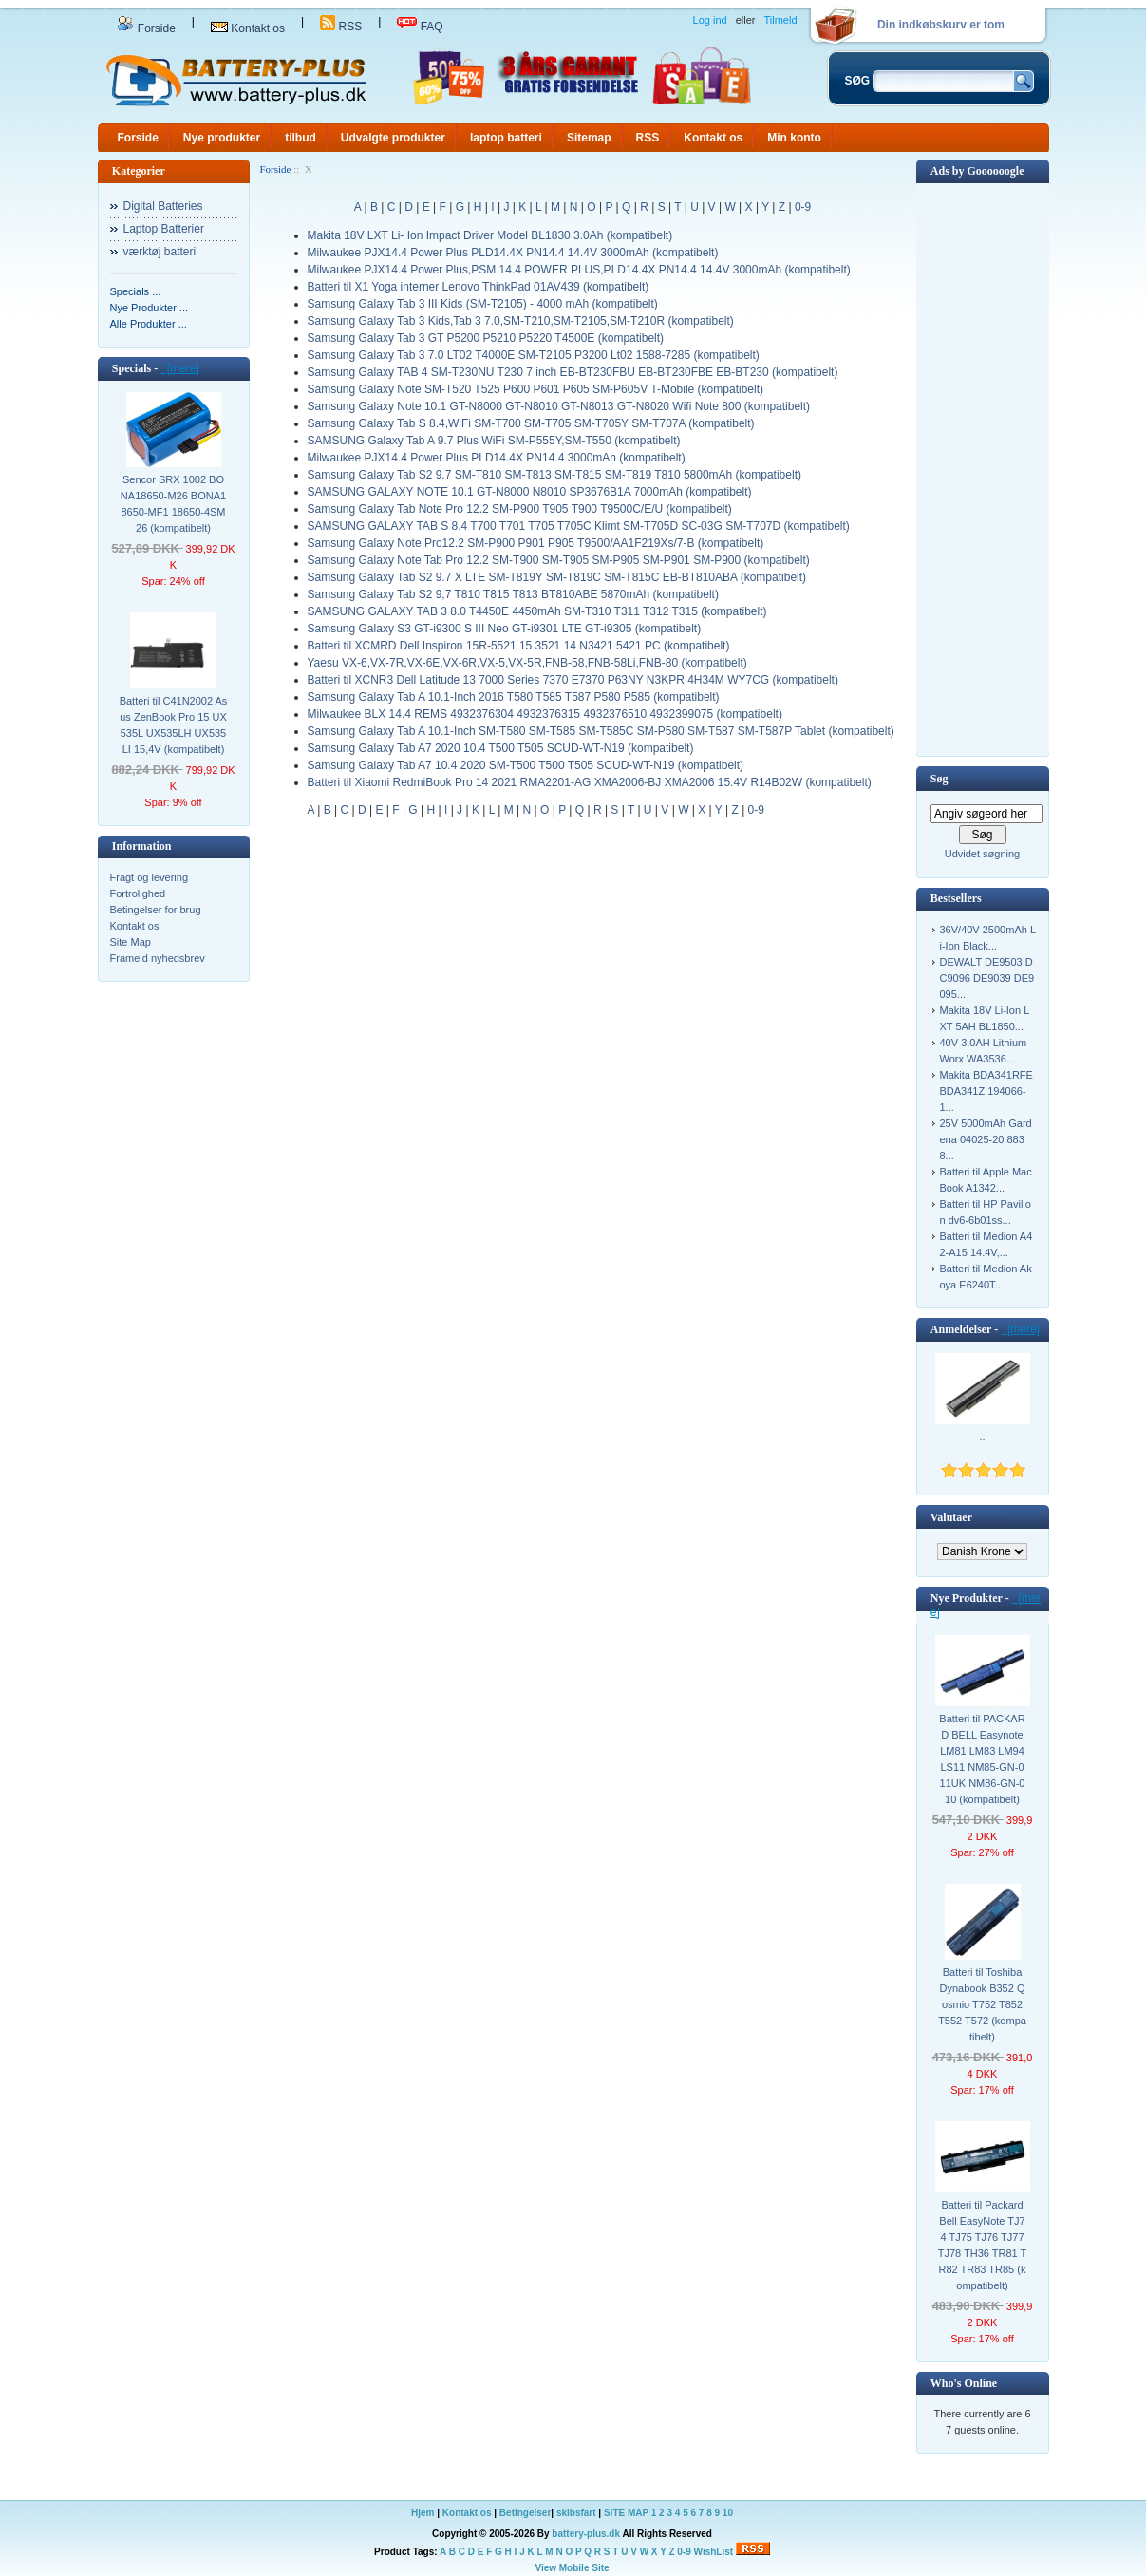 Image resolution: width=1146 pixels, height=2576 pixels. Describe the element at coordinates (714, 2552) in the screenshot. I see `WishList` at that location.